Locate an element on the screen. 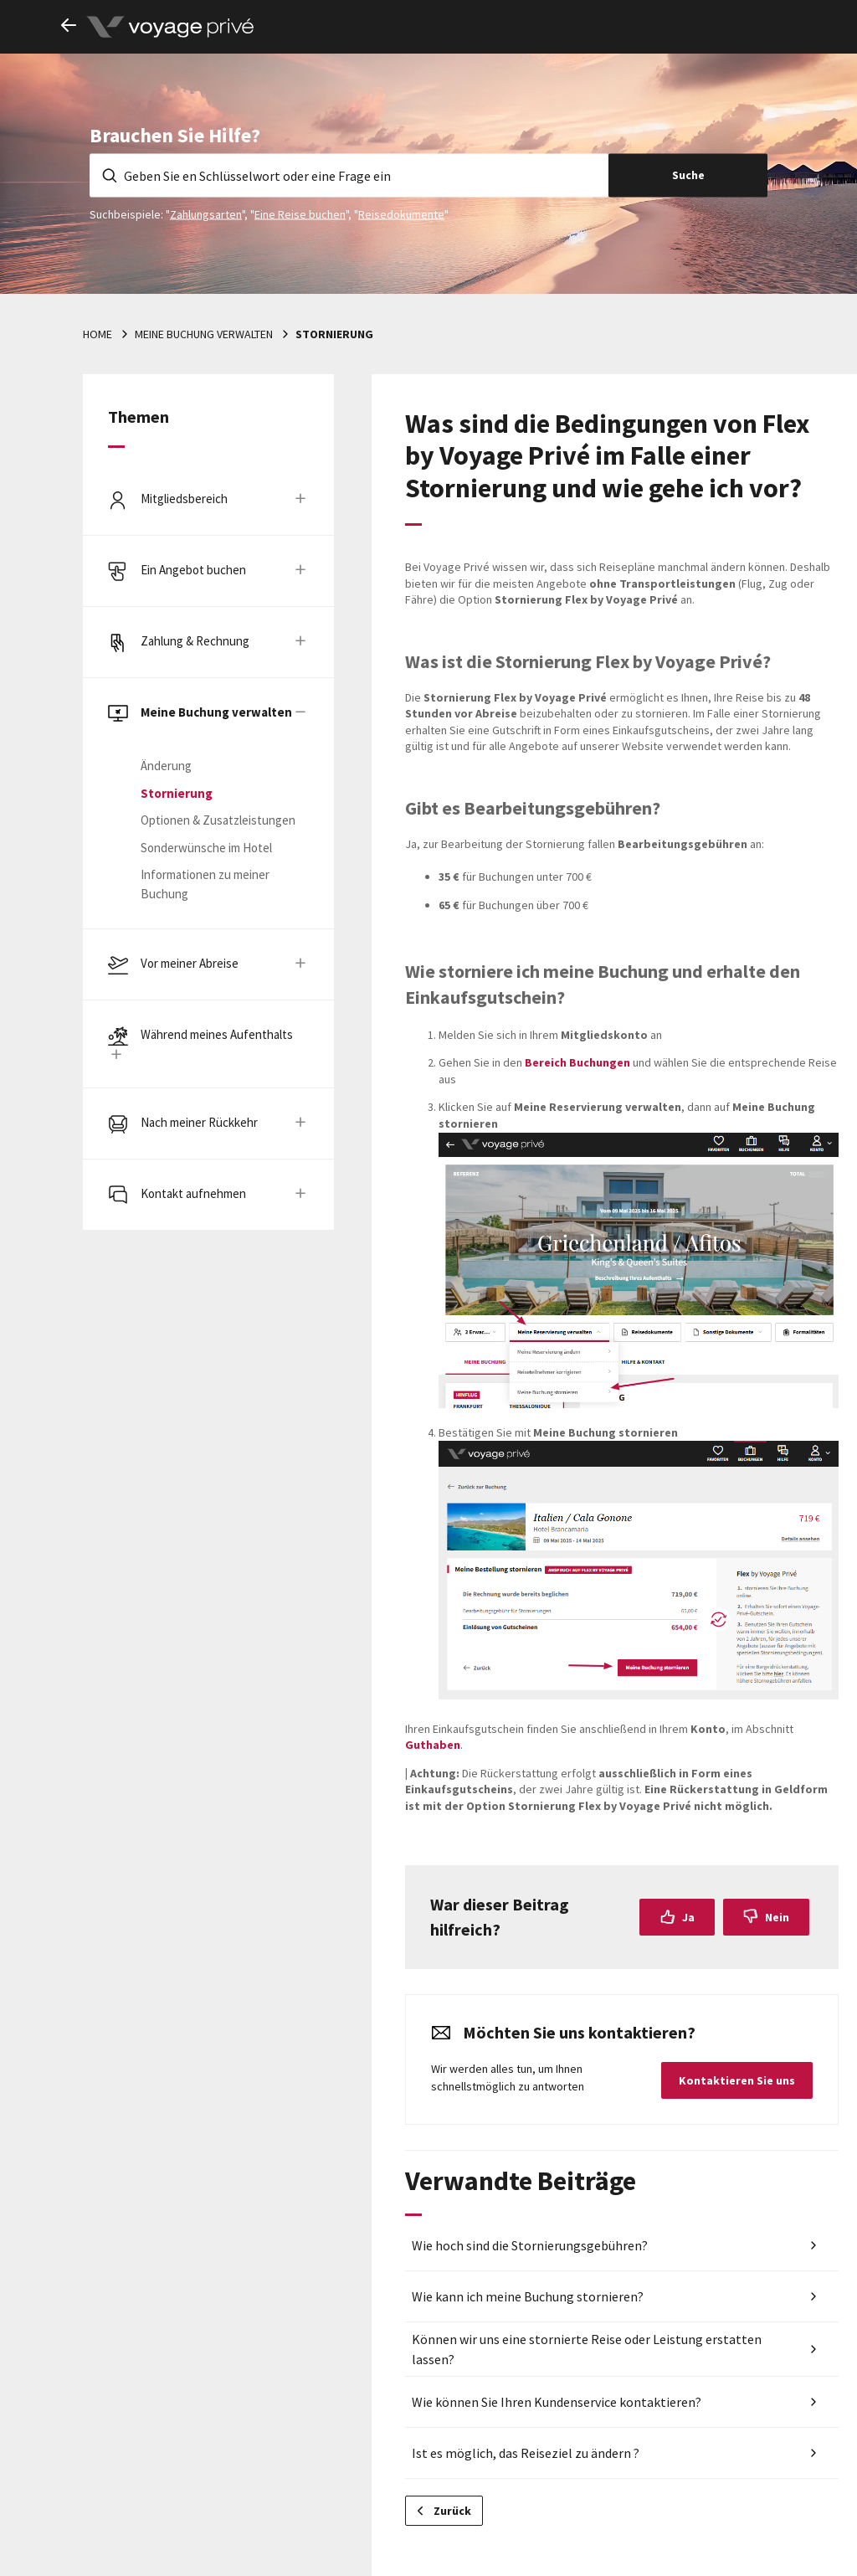  Zahlungsarten is located at coordinates (206, 213).